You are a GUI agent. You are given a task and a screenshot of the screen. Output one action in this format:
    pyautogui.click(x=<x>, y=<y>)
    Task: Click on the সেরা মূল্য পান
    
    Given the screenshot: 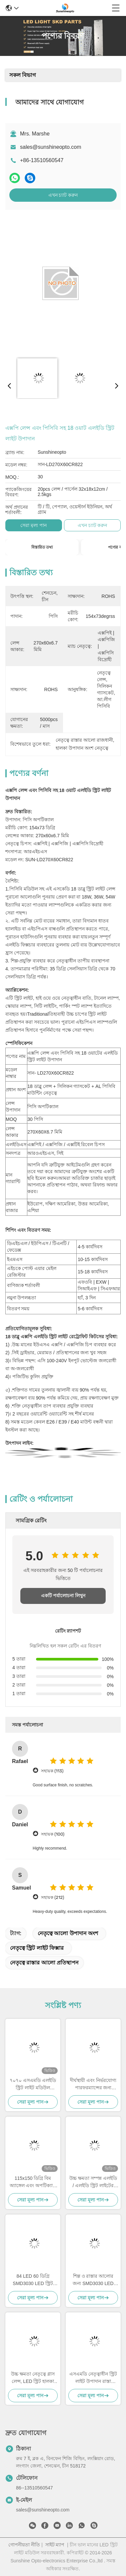 What is the action you would take?
    pyautogui.click(x=33, y=525)
    